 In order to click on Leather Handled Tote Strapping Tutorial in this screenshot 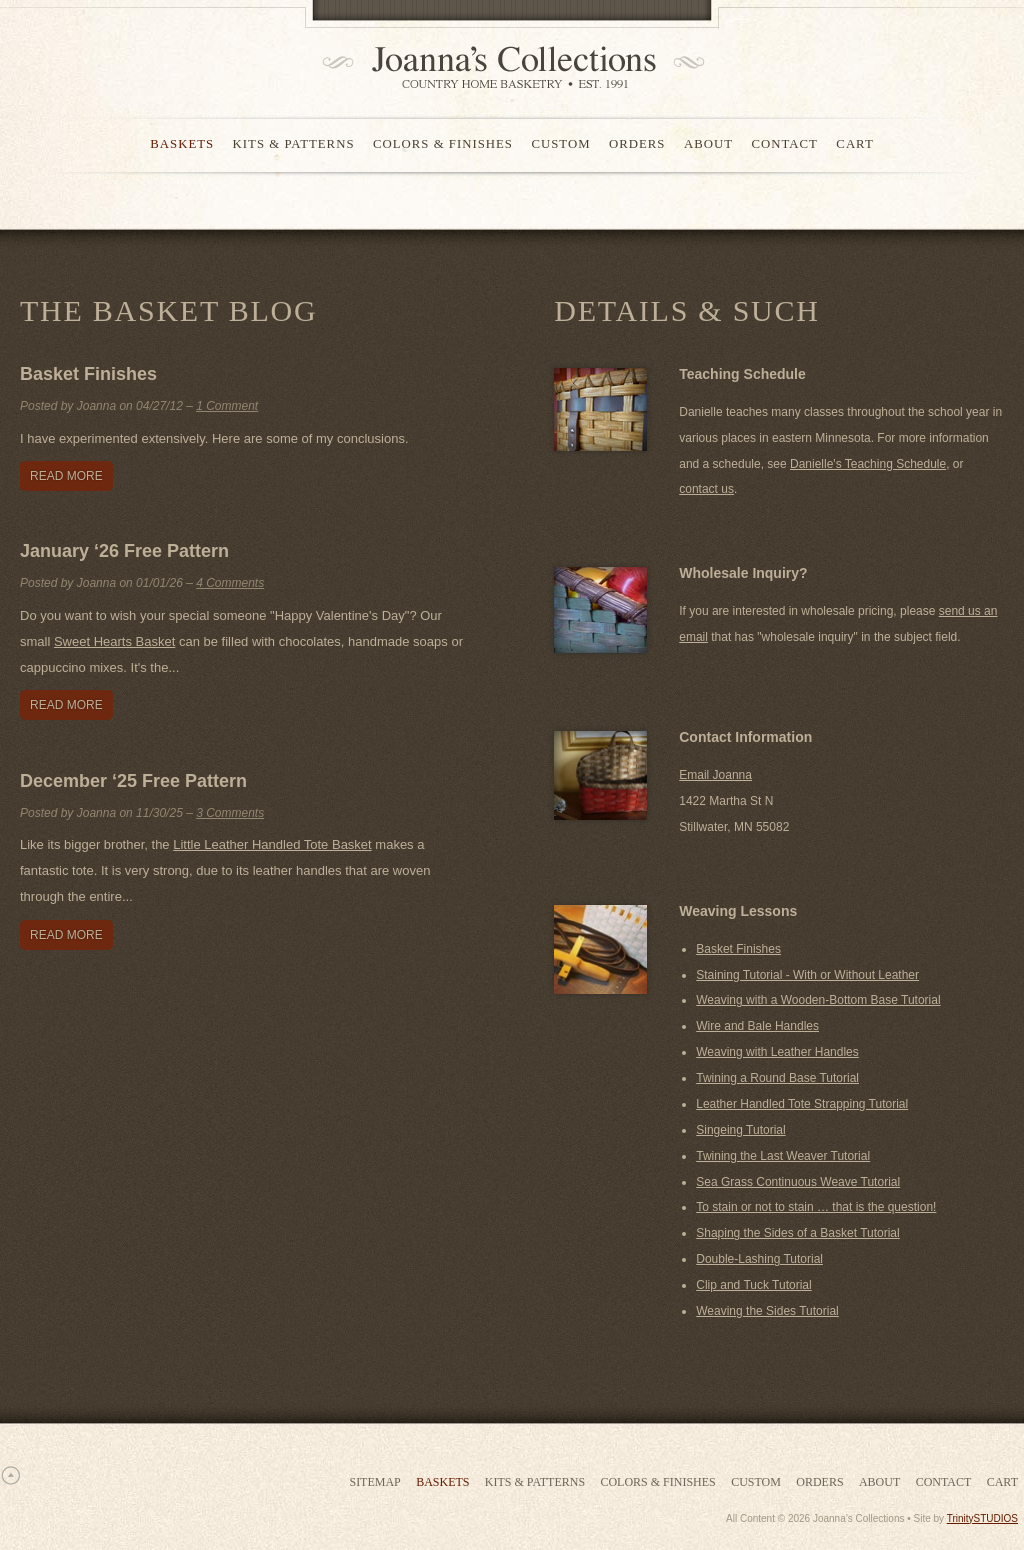, I will do `click(802, 1104)`.